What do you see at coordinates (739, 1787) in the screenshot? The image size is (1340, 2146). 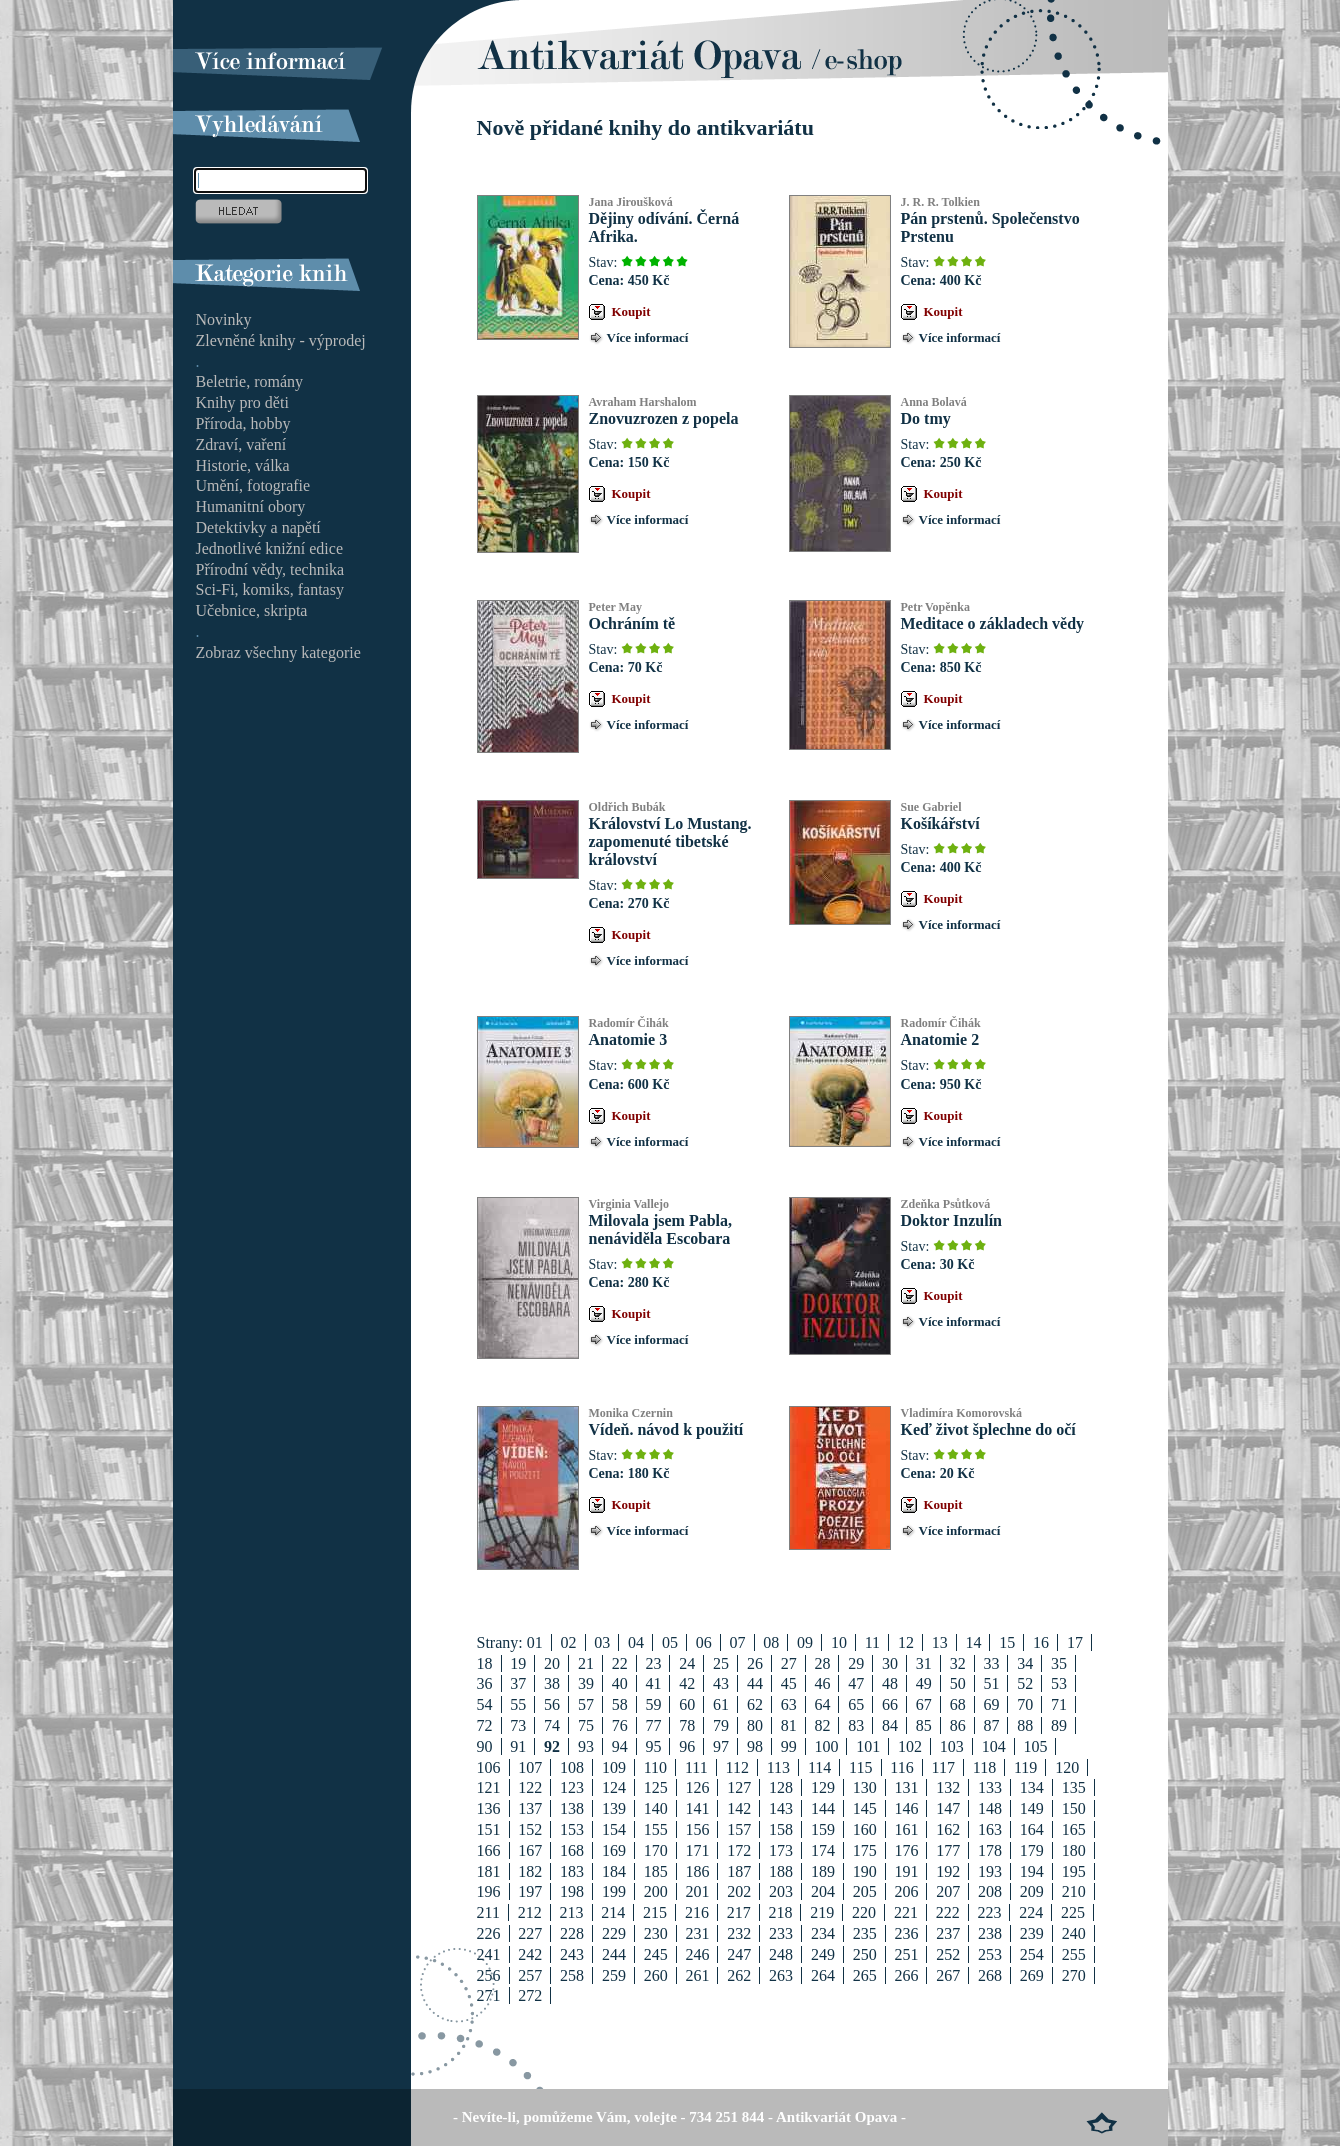 I see `127` at bounding box center [739, 1787].